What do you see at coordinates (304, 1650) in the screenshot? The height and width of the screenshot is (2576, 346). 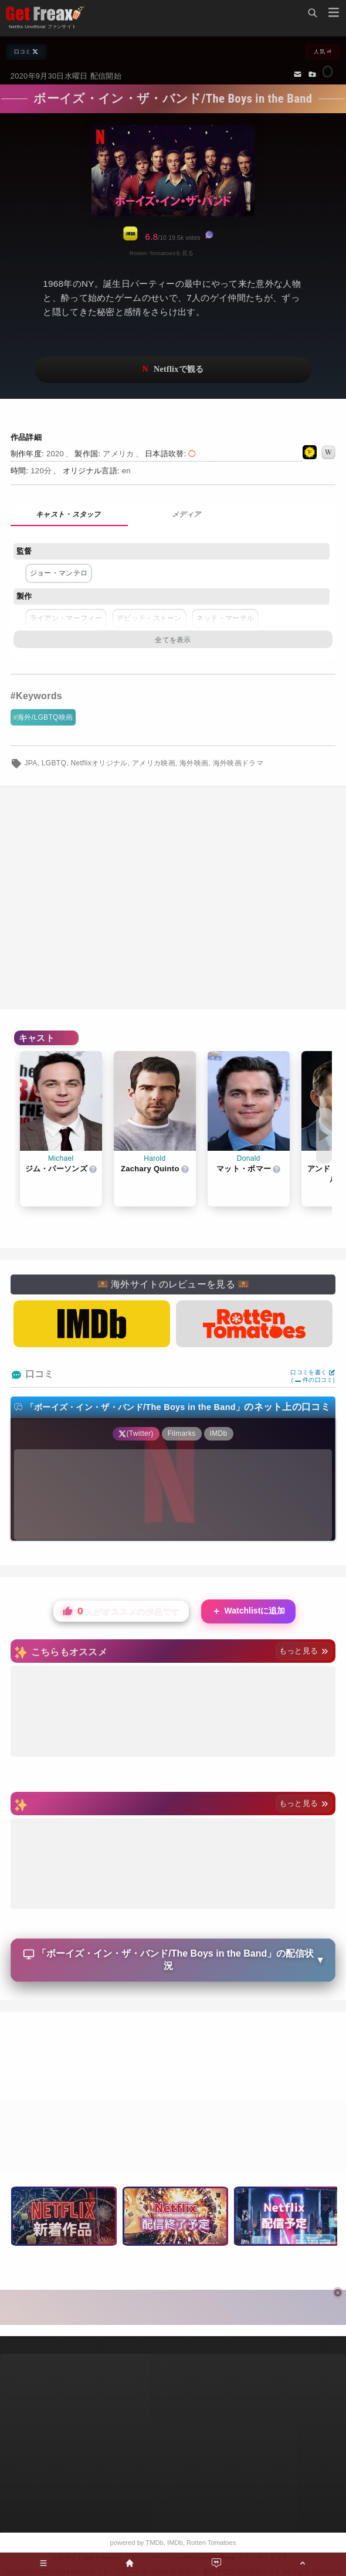 I see `もっと見る` at bounding box center [304, 1650].